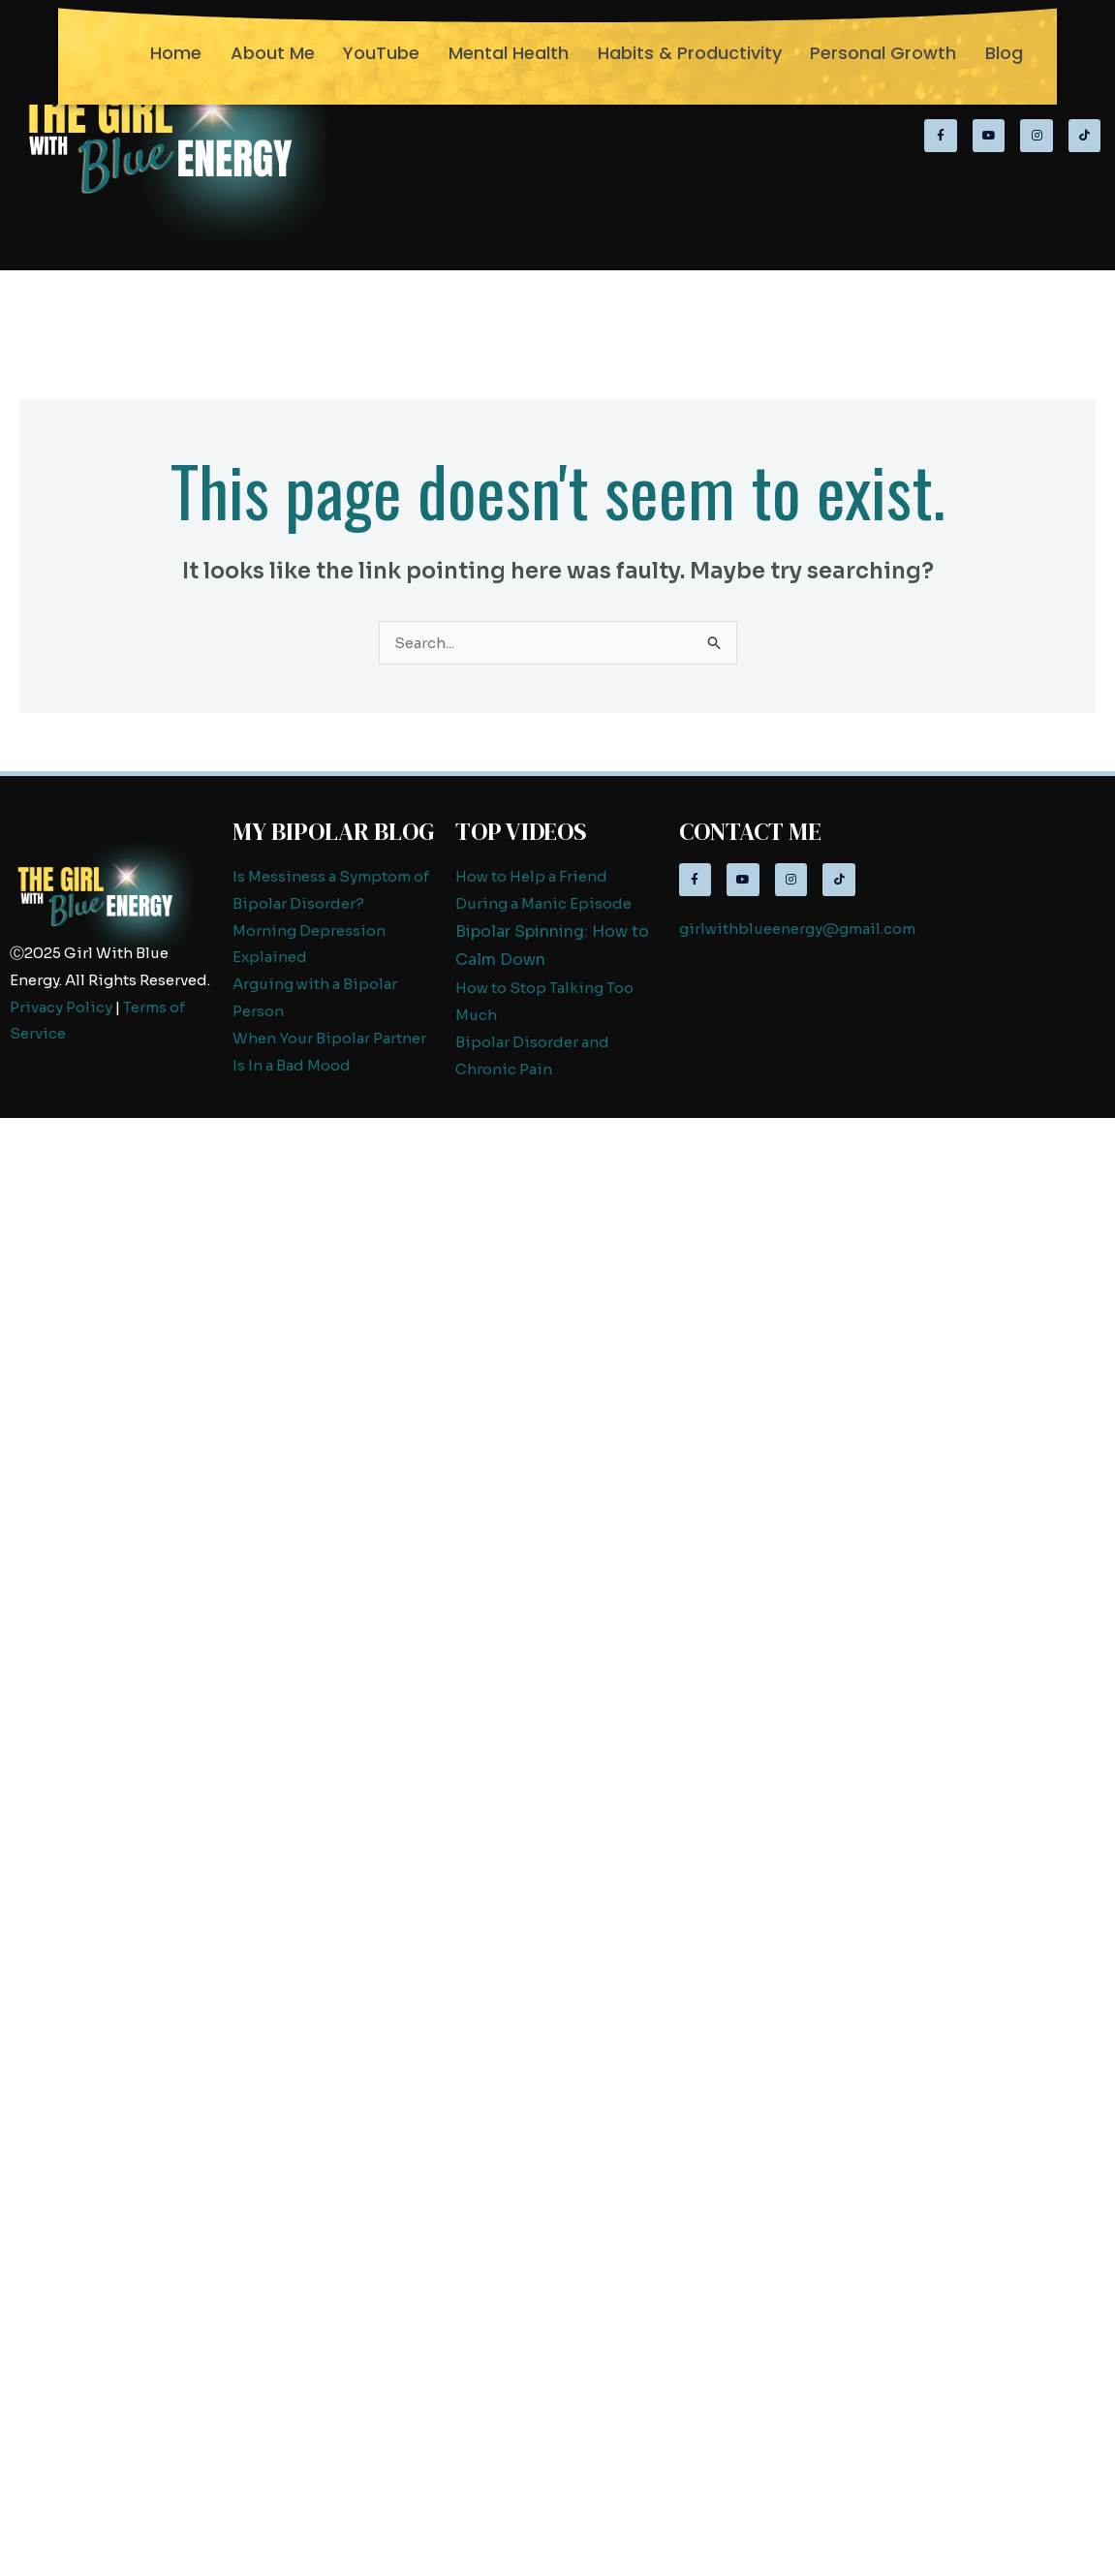  Describe the element at coordinates (381, 53) in the screenshot. I see `YouTube` at that location.